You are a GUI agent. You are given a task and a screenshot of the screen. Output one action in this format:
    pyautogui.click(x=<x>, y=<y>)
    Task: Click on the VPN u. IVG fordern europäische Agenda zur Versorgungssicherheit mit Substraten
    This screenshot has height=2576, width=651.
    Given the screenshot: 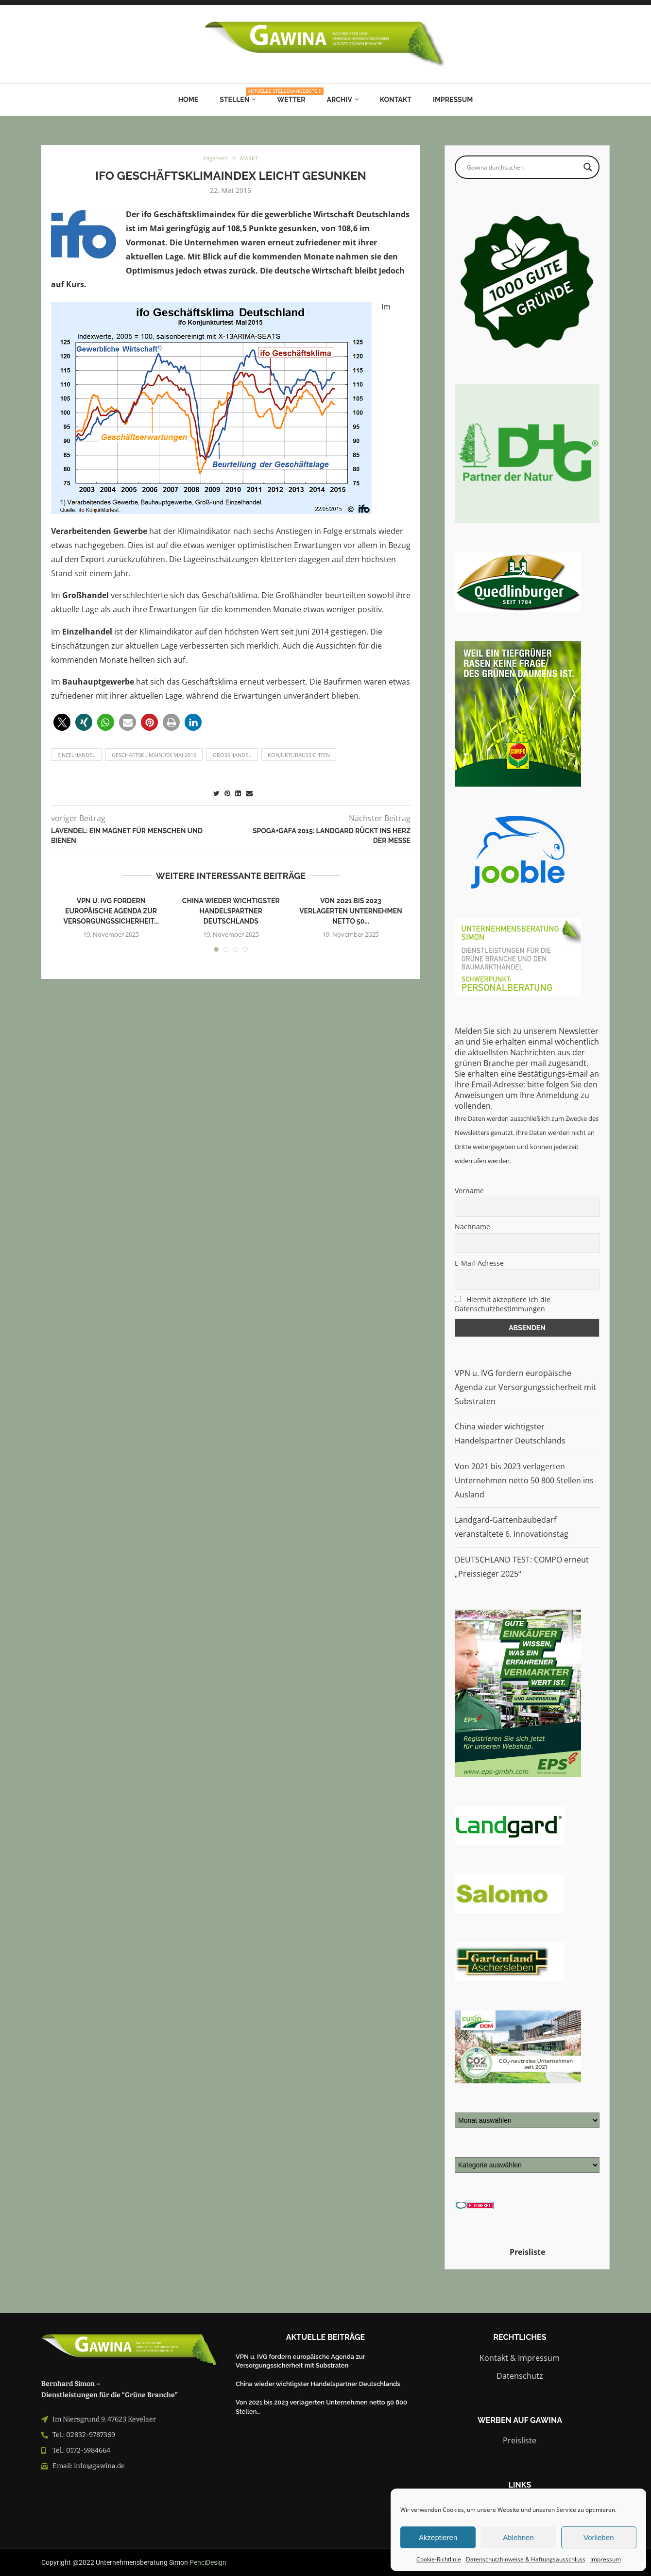 What is the action you would take?
    pyautogui.click(x=525, y=1387)
    